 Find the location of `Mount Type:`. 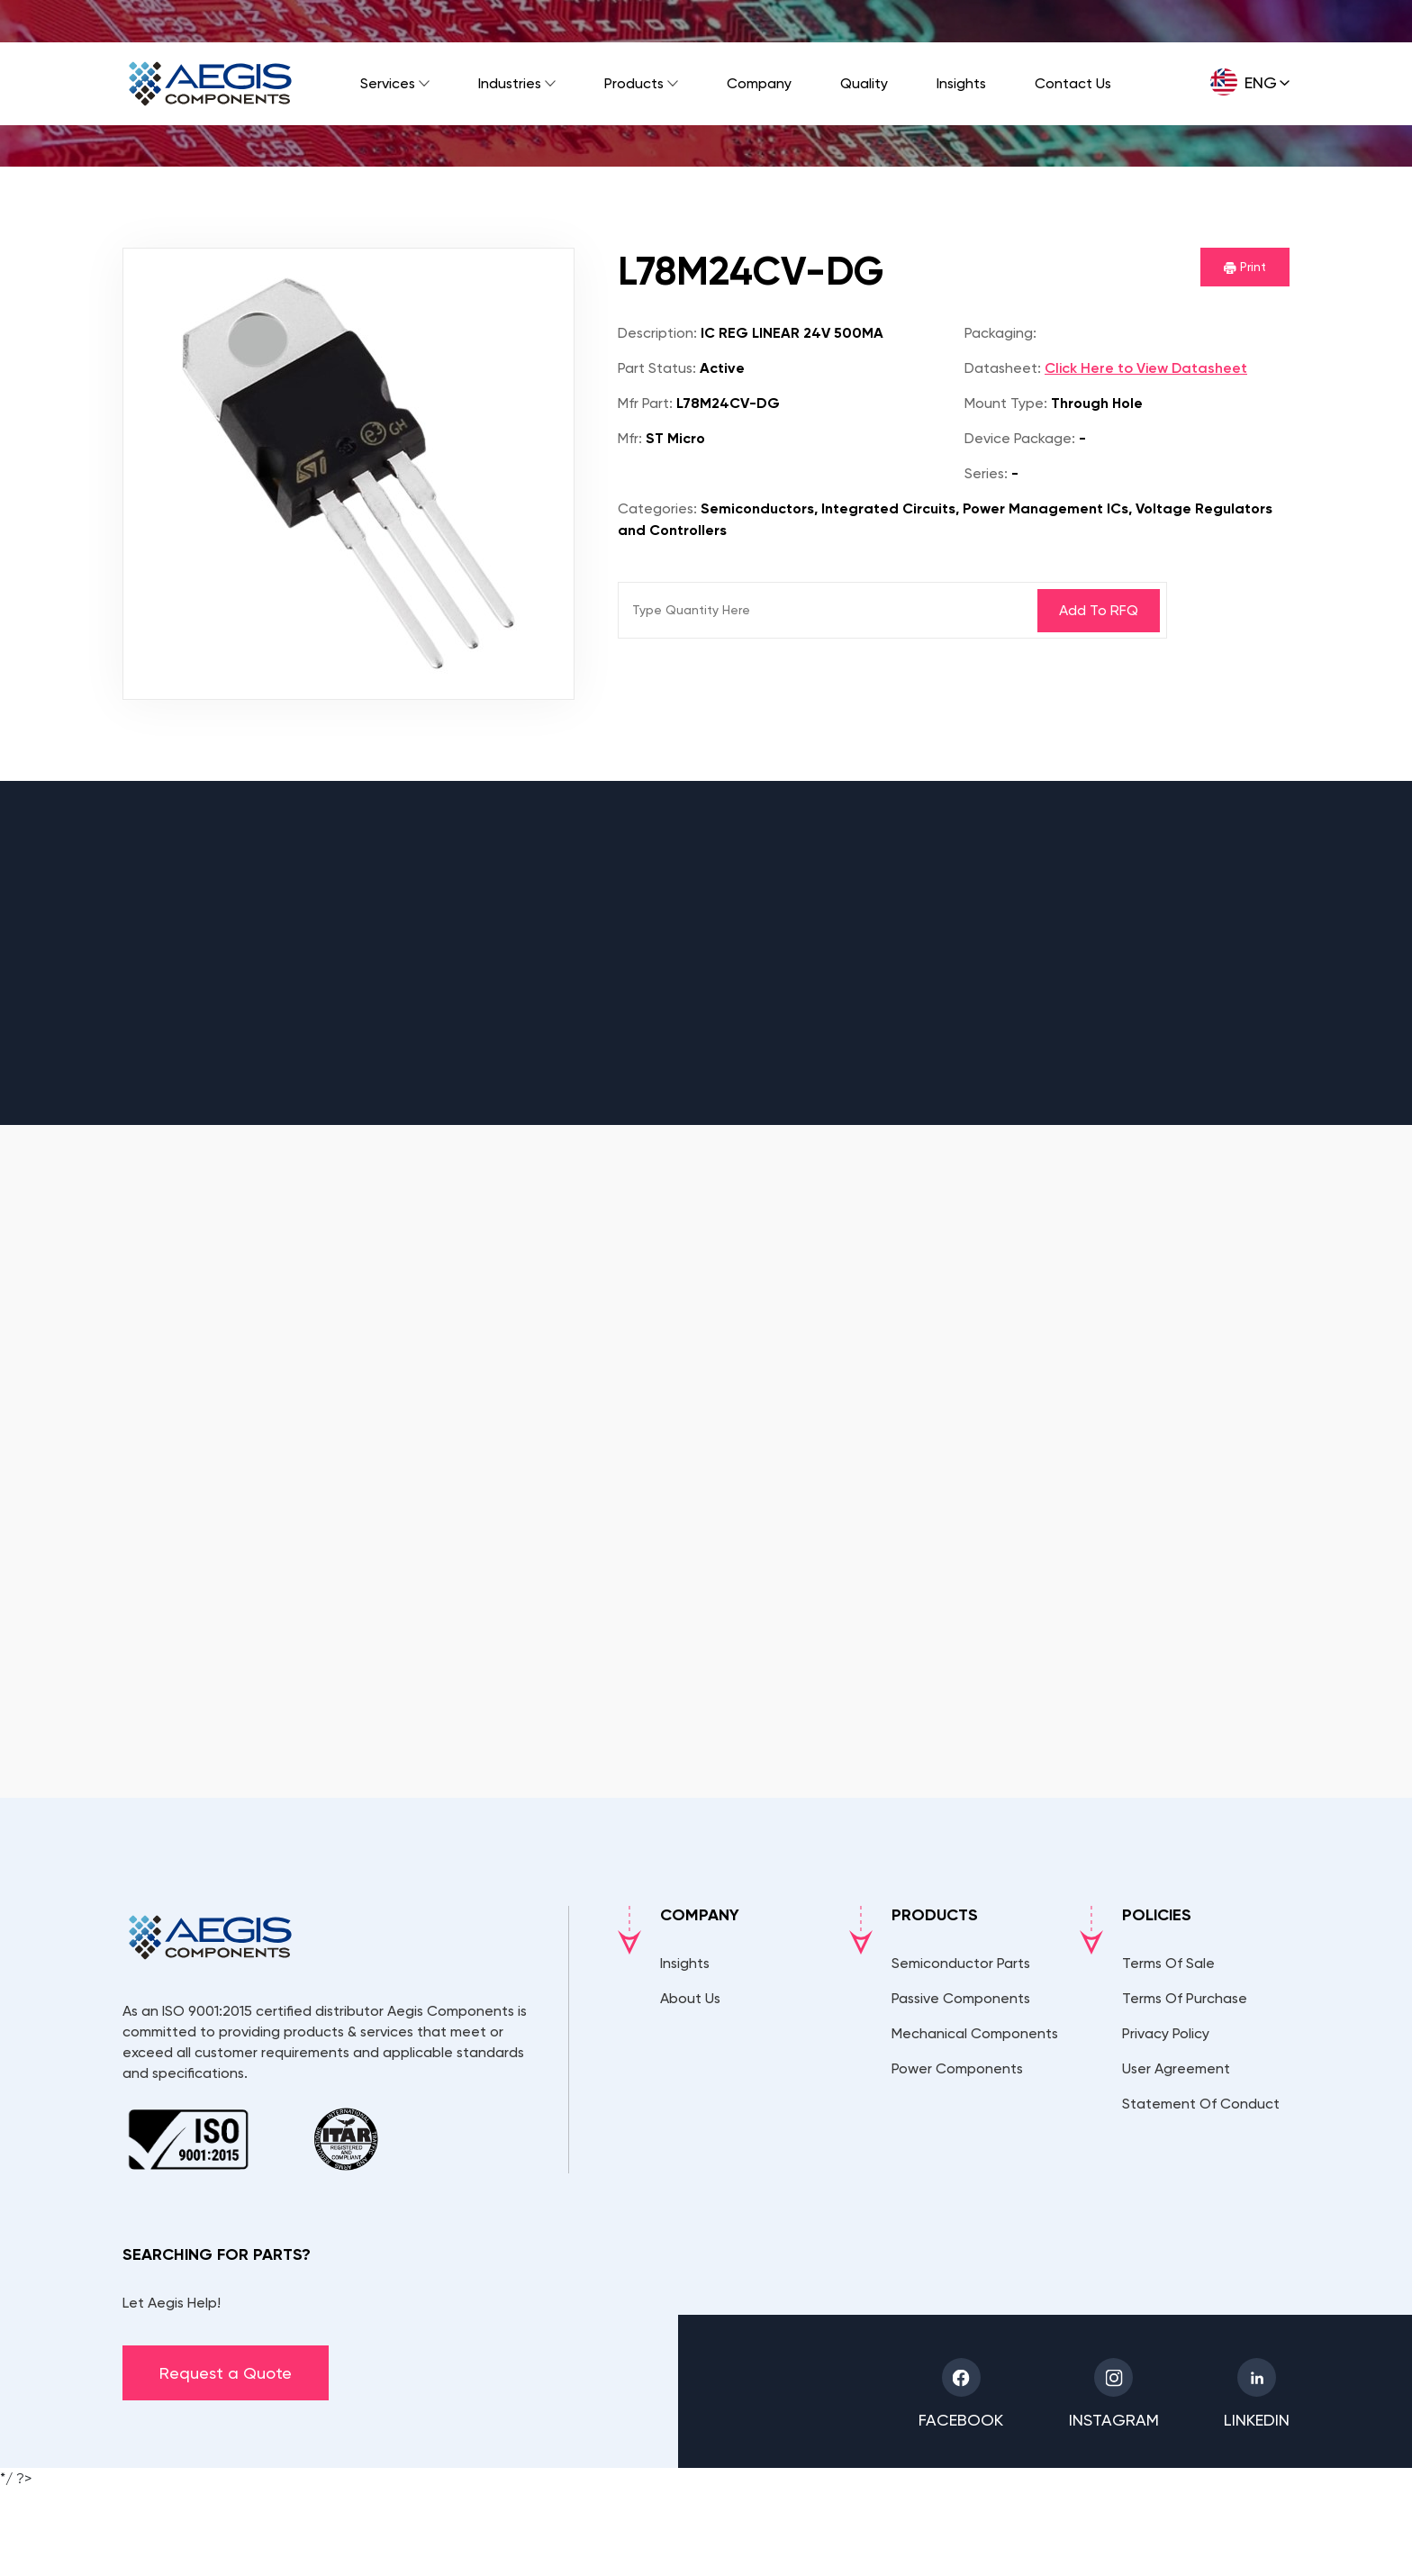

Mount Type: is located at coordinates (1005, 403).